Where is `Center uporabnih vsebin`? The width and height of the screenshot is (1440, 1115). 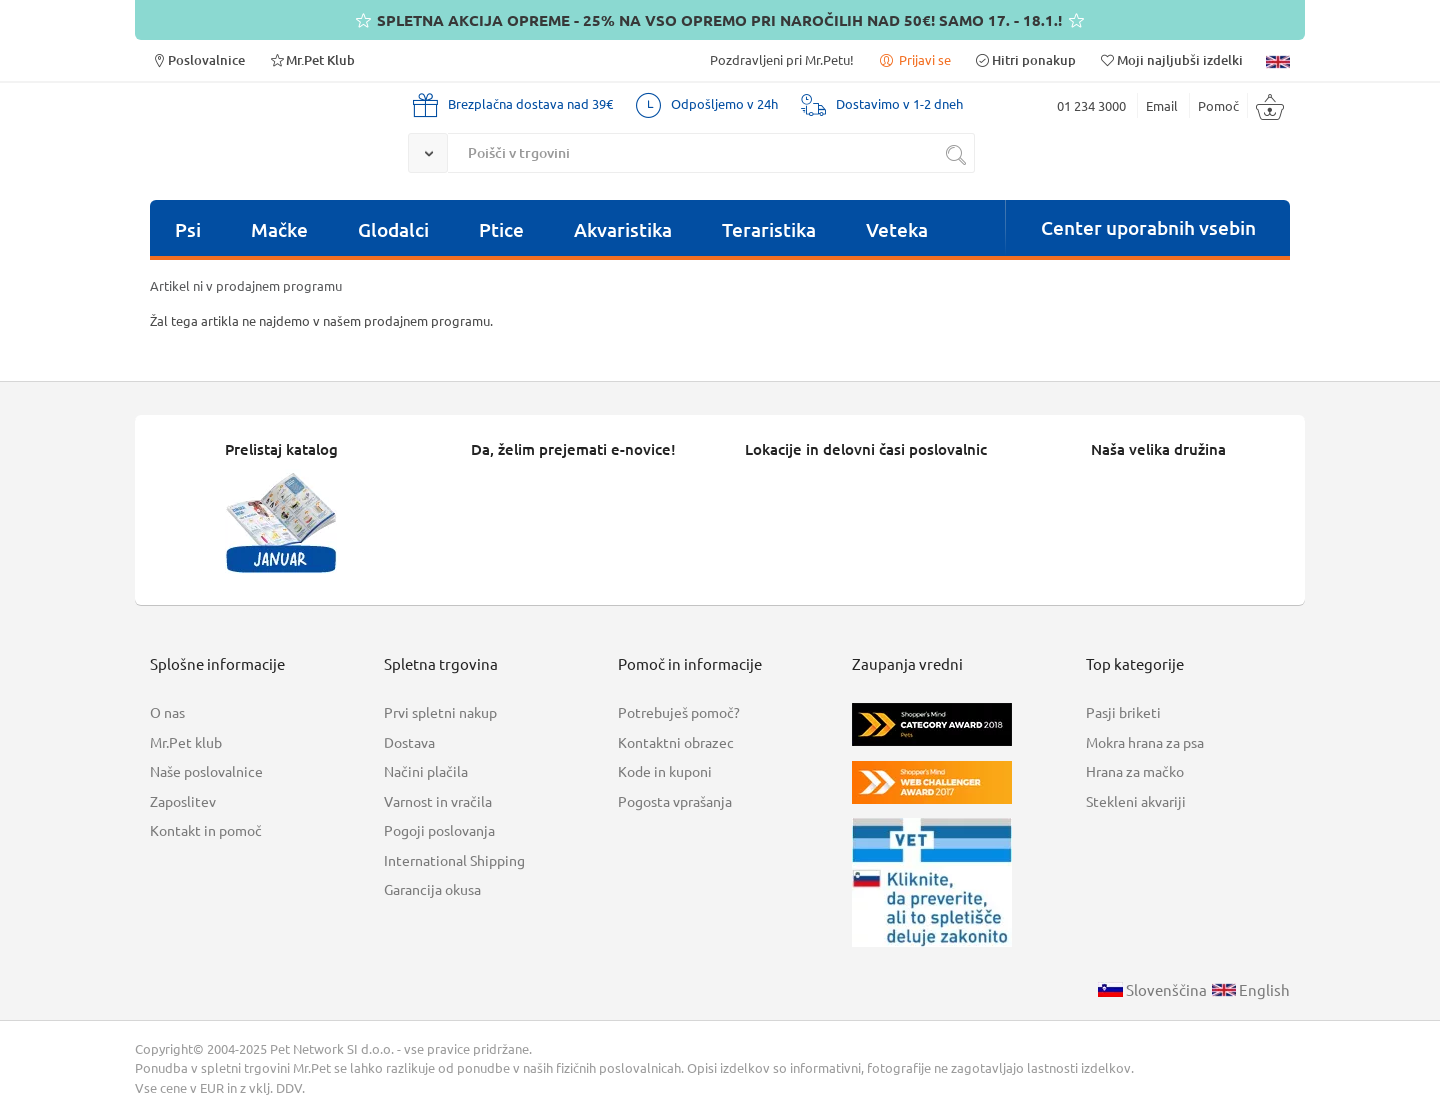 Center uporabnih vsebin is located at coordinates (1148, 227).